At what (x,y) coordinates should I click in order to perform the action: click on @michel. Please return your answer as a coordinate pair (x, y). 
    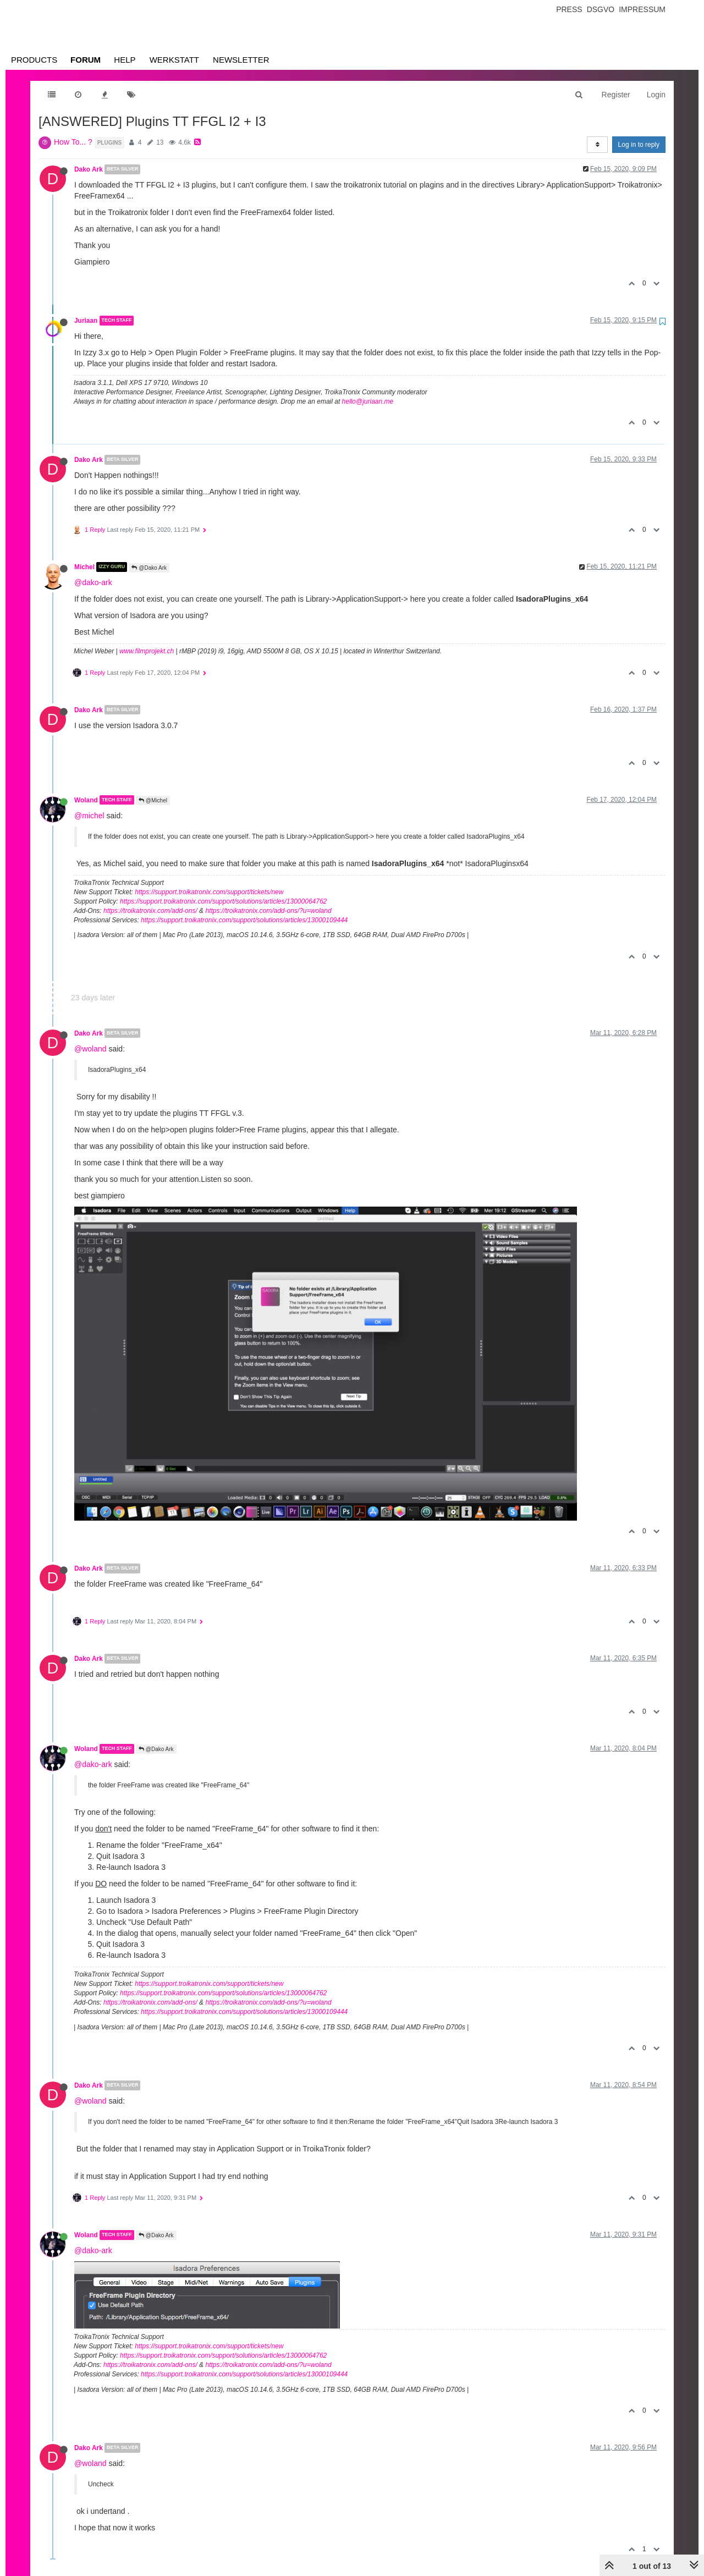
    Looking at the image, I should click on (89, 815).